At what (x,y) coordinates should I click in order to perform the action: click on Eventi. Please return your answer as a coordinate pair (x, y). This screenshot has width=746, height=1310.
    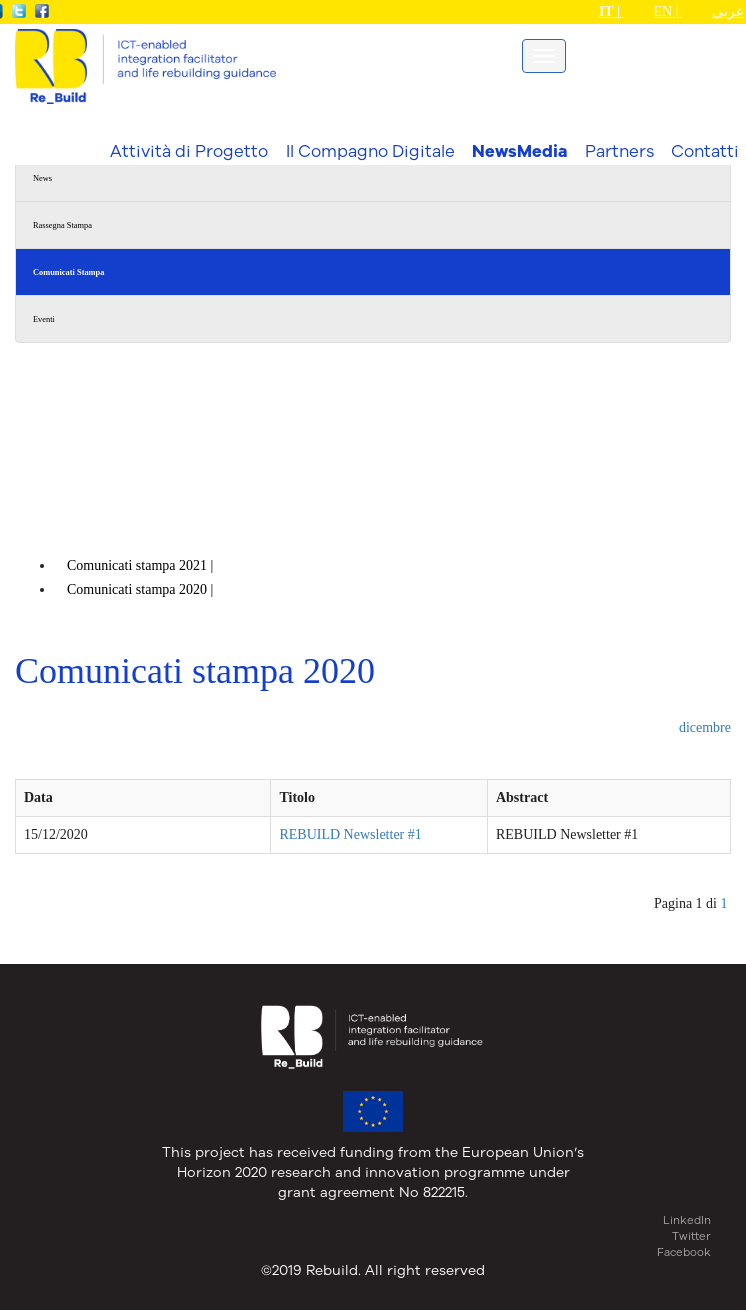
    Looking at the image, I should click on (44, 319).